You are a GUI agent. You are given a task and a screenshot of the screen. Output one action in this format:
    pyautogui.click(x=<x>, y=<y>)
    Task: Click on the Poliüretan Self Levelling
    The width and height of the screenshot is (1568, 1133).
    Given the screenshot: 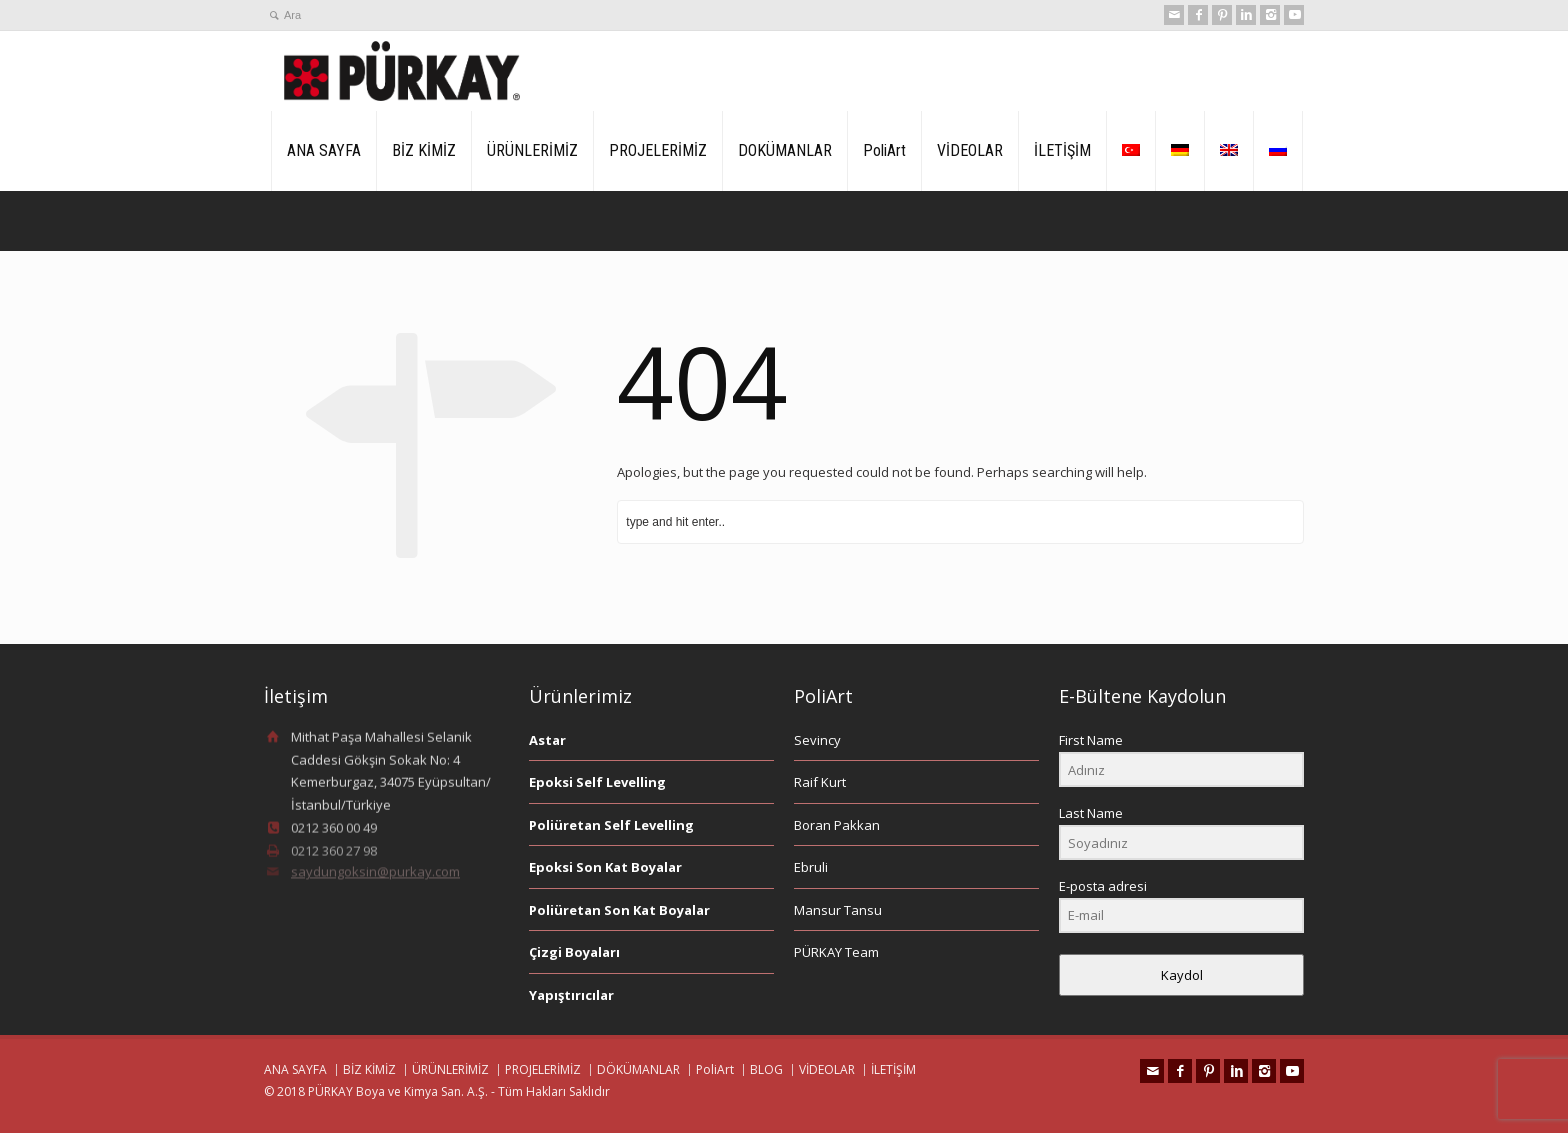 What is the action you would take?
    pyautogui.click(x=611, y=825)
    